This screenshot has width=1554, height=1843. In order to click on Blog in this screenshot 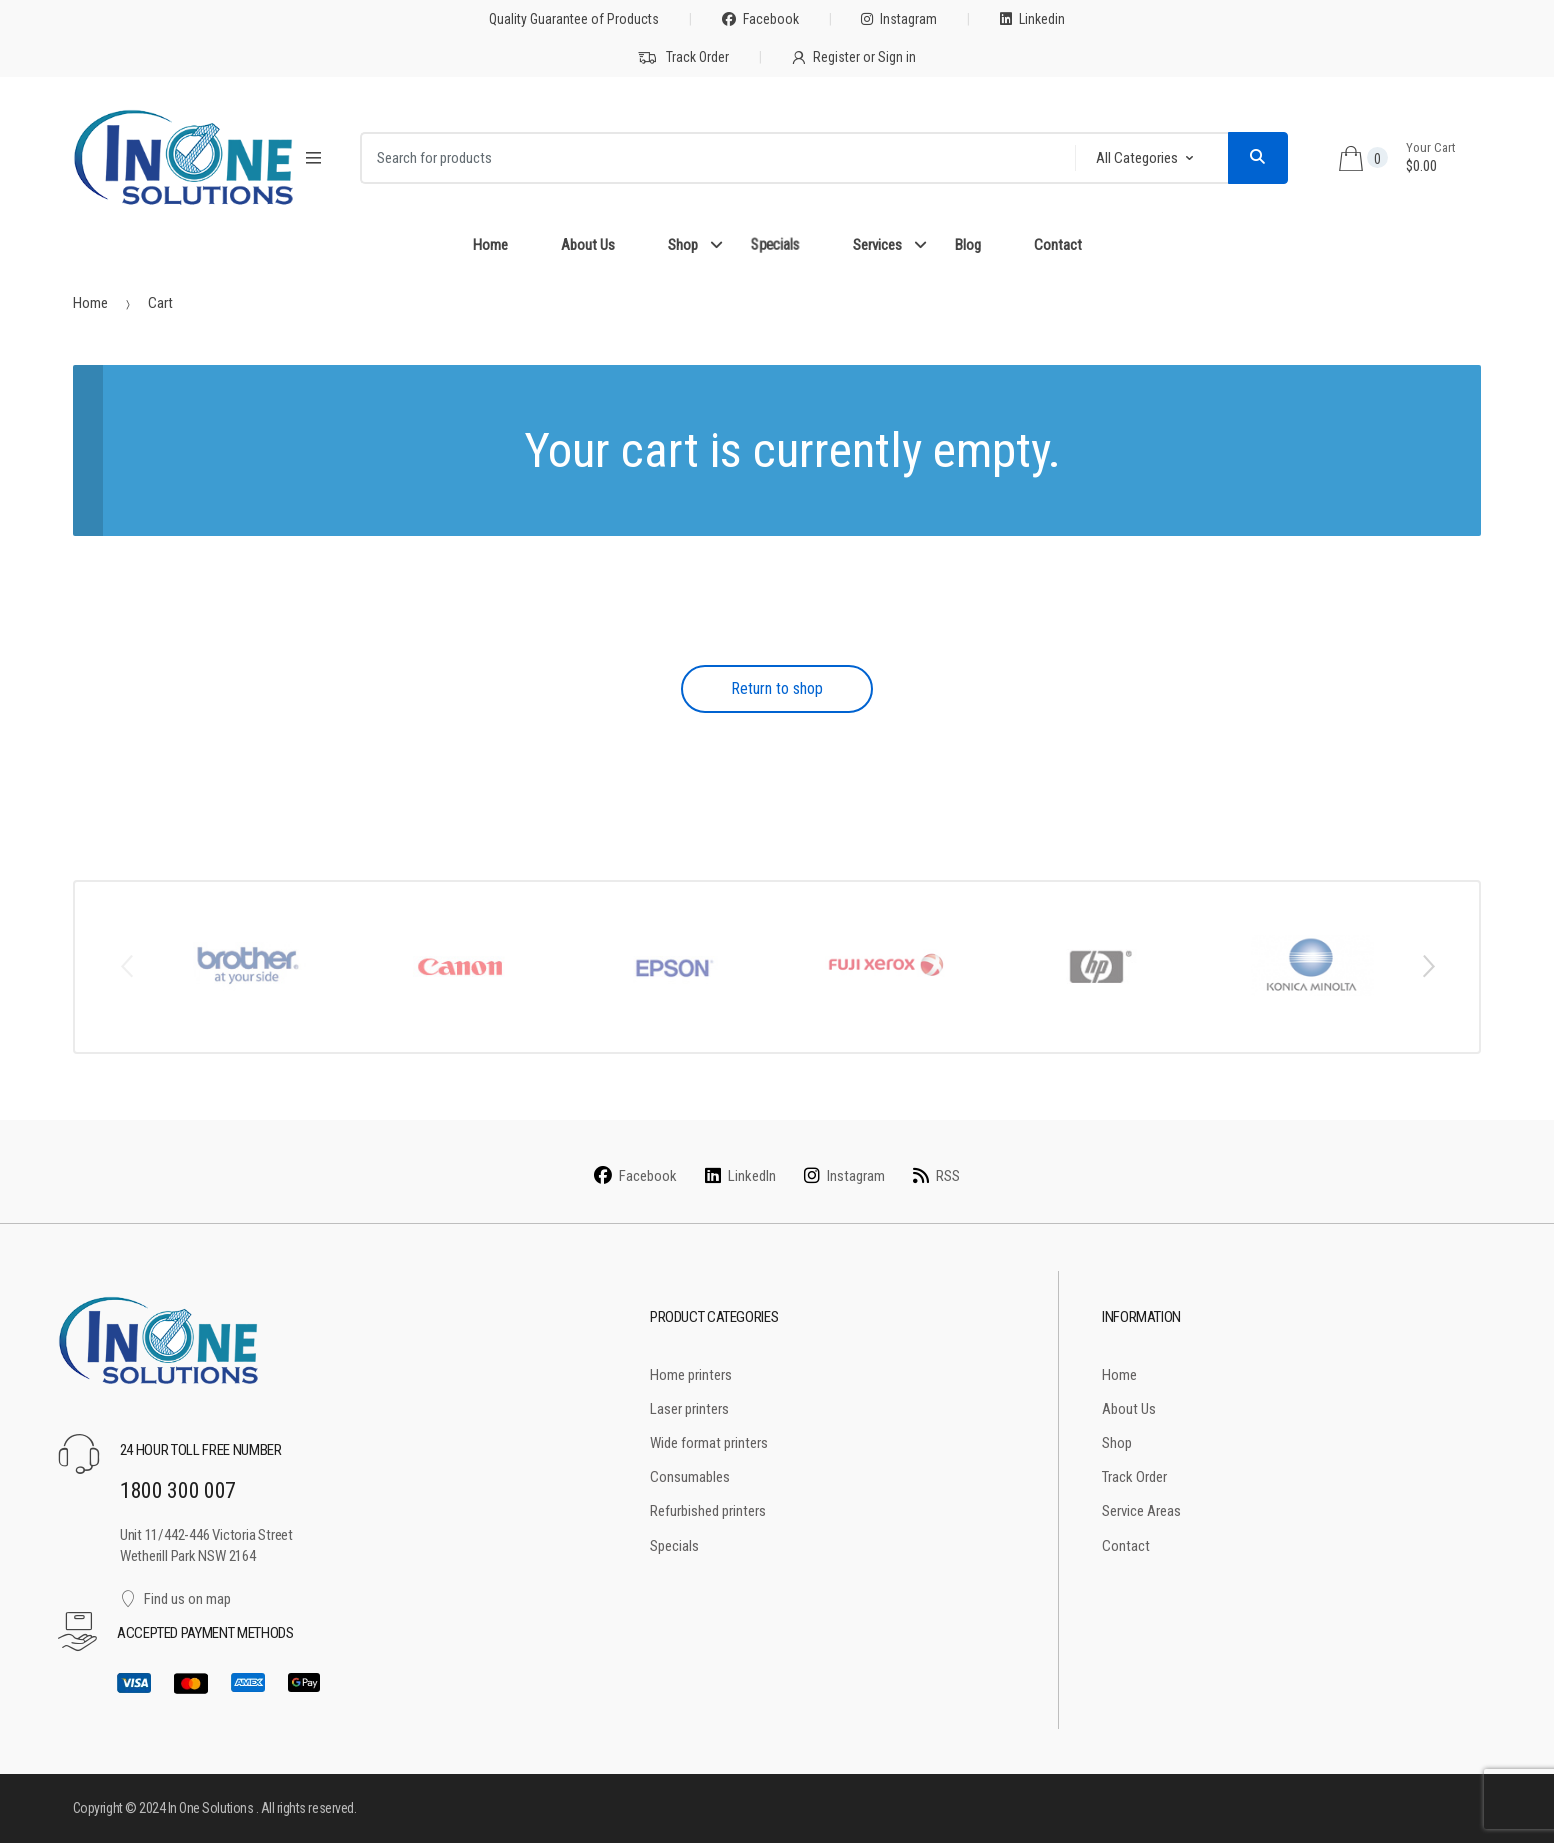, I will do `click(968, 245)`.